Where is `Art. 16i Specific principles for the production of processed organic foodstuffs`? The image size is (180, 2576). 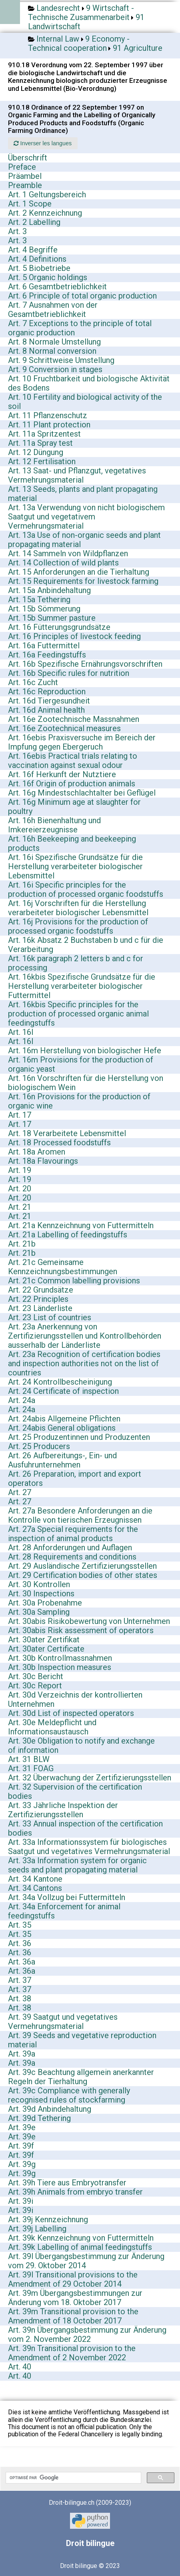
Art. 16i Specific principles for the production of processed organic foodstuffs is located at coordinates (85, 889).